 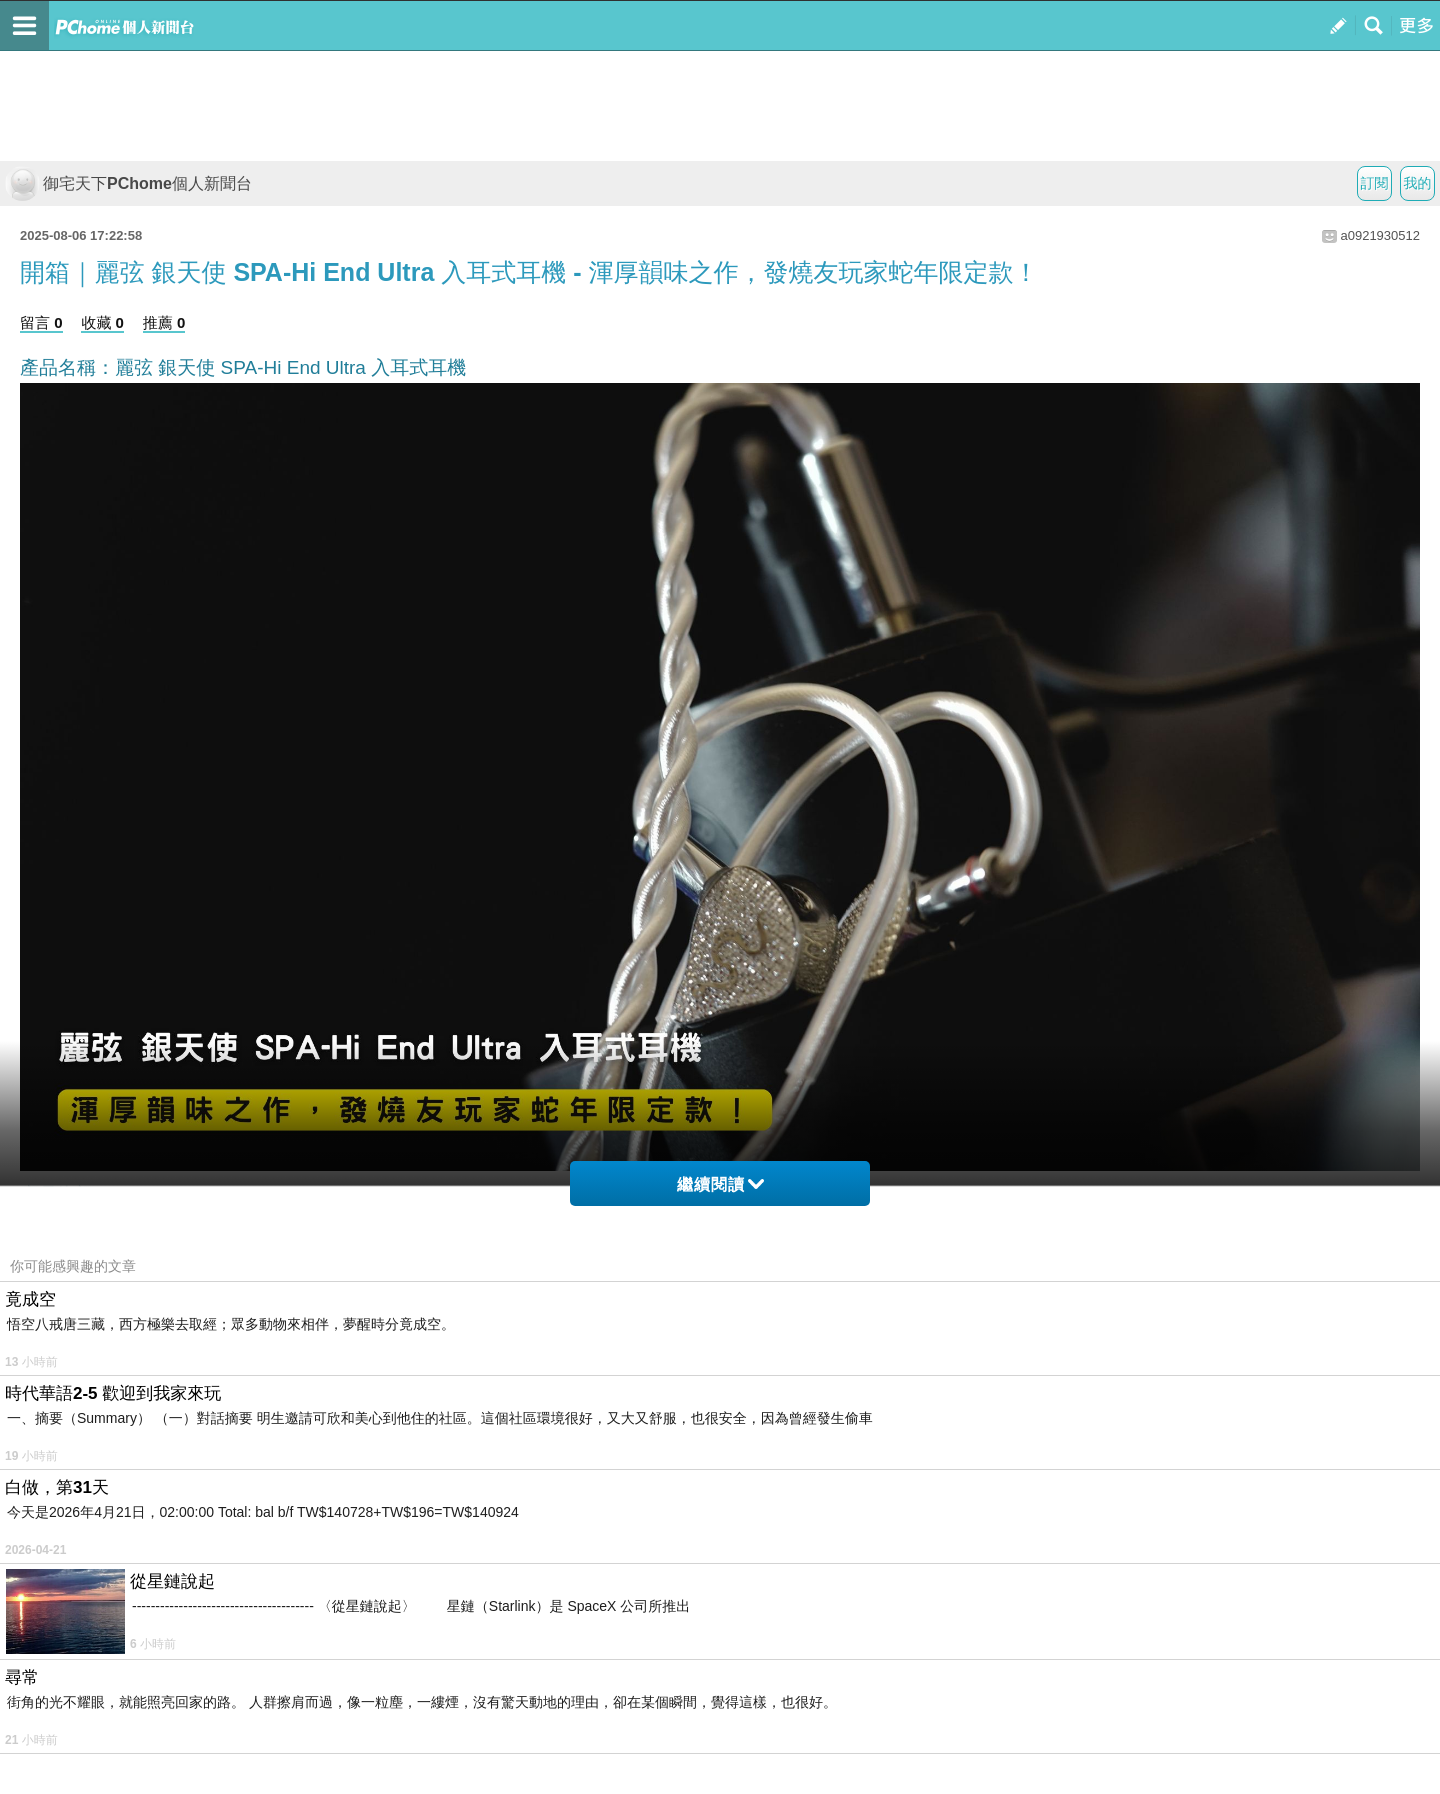 What do you see at coordinates (720, 1184) in the screenshot?
I see `繼續閱讀` at bounding box center [720, 1184].